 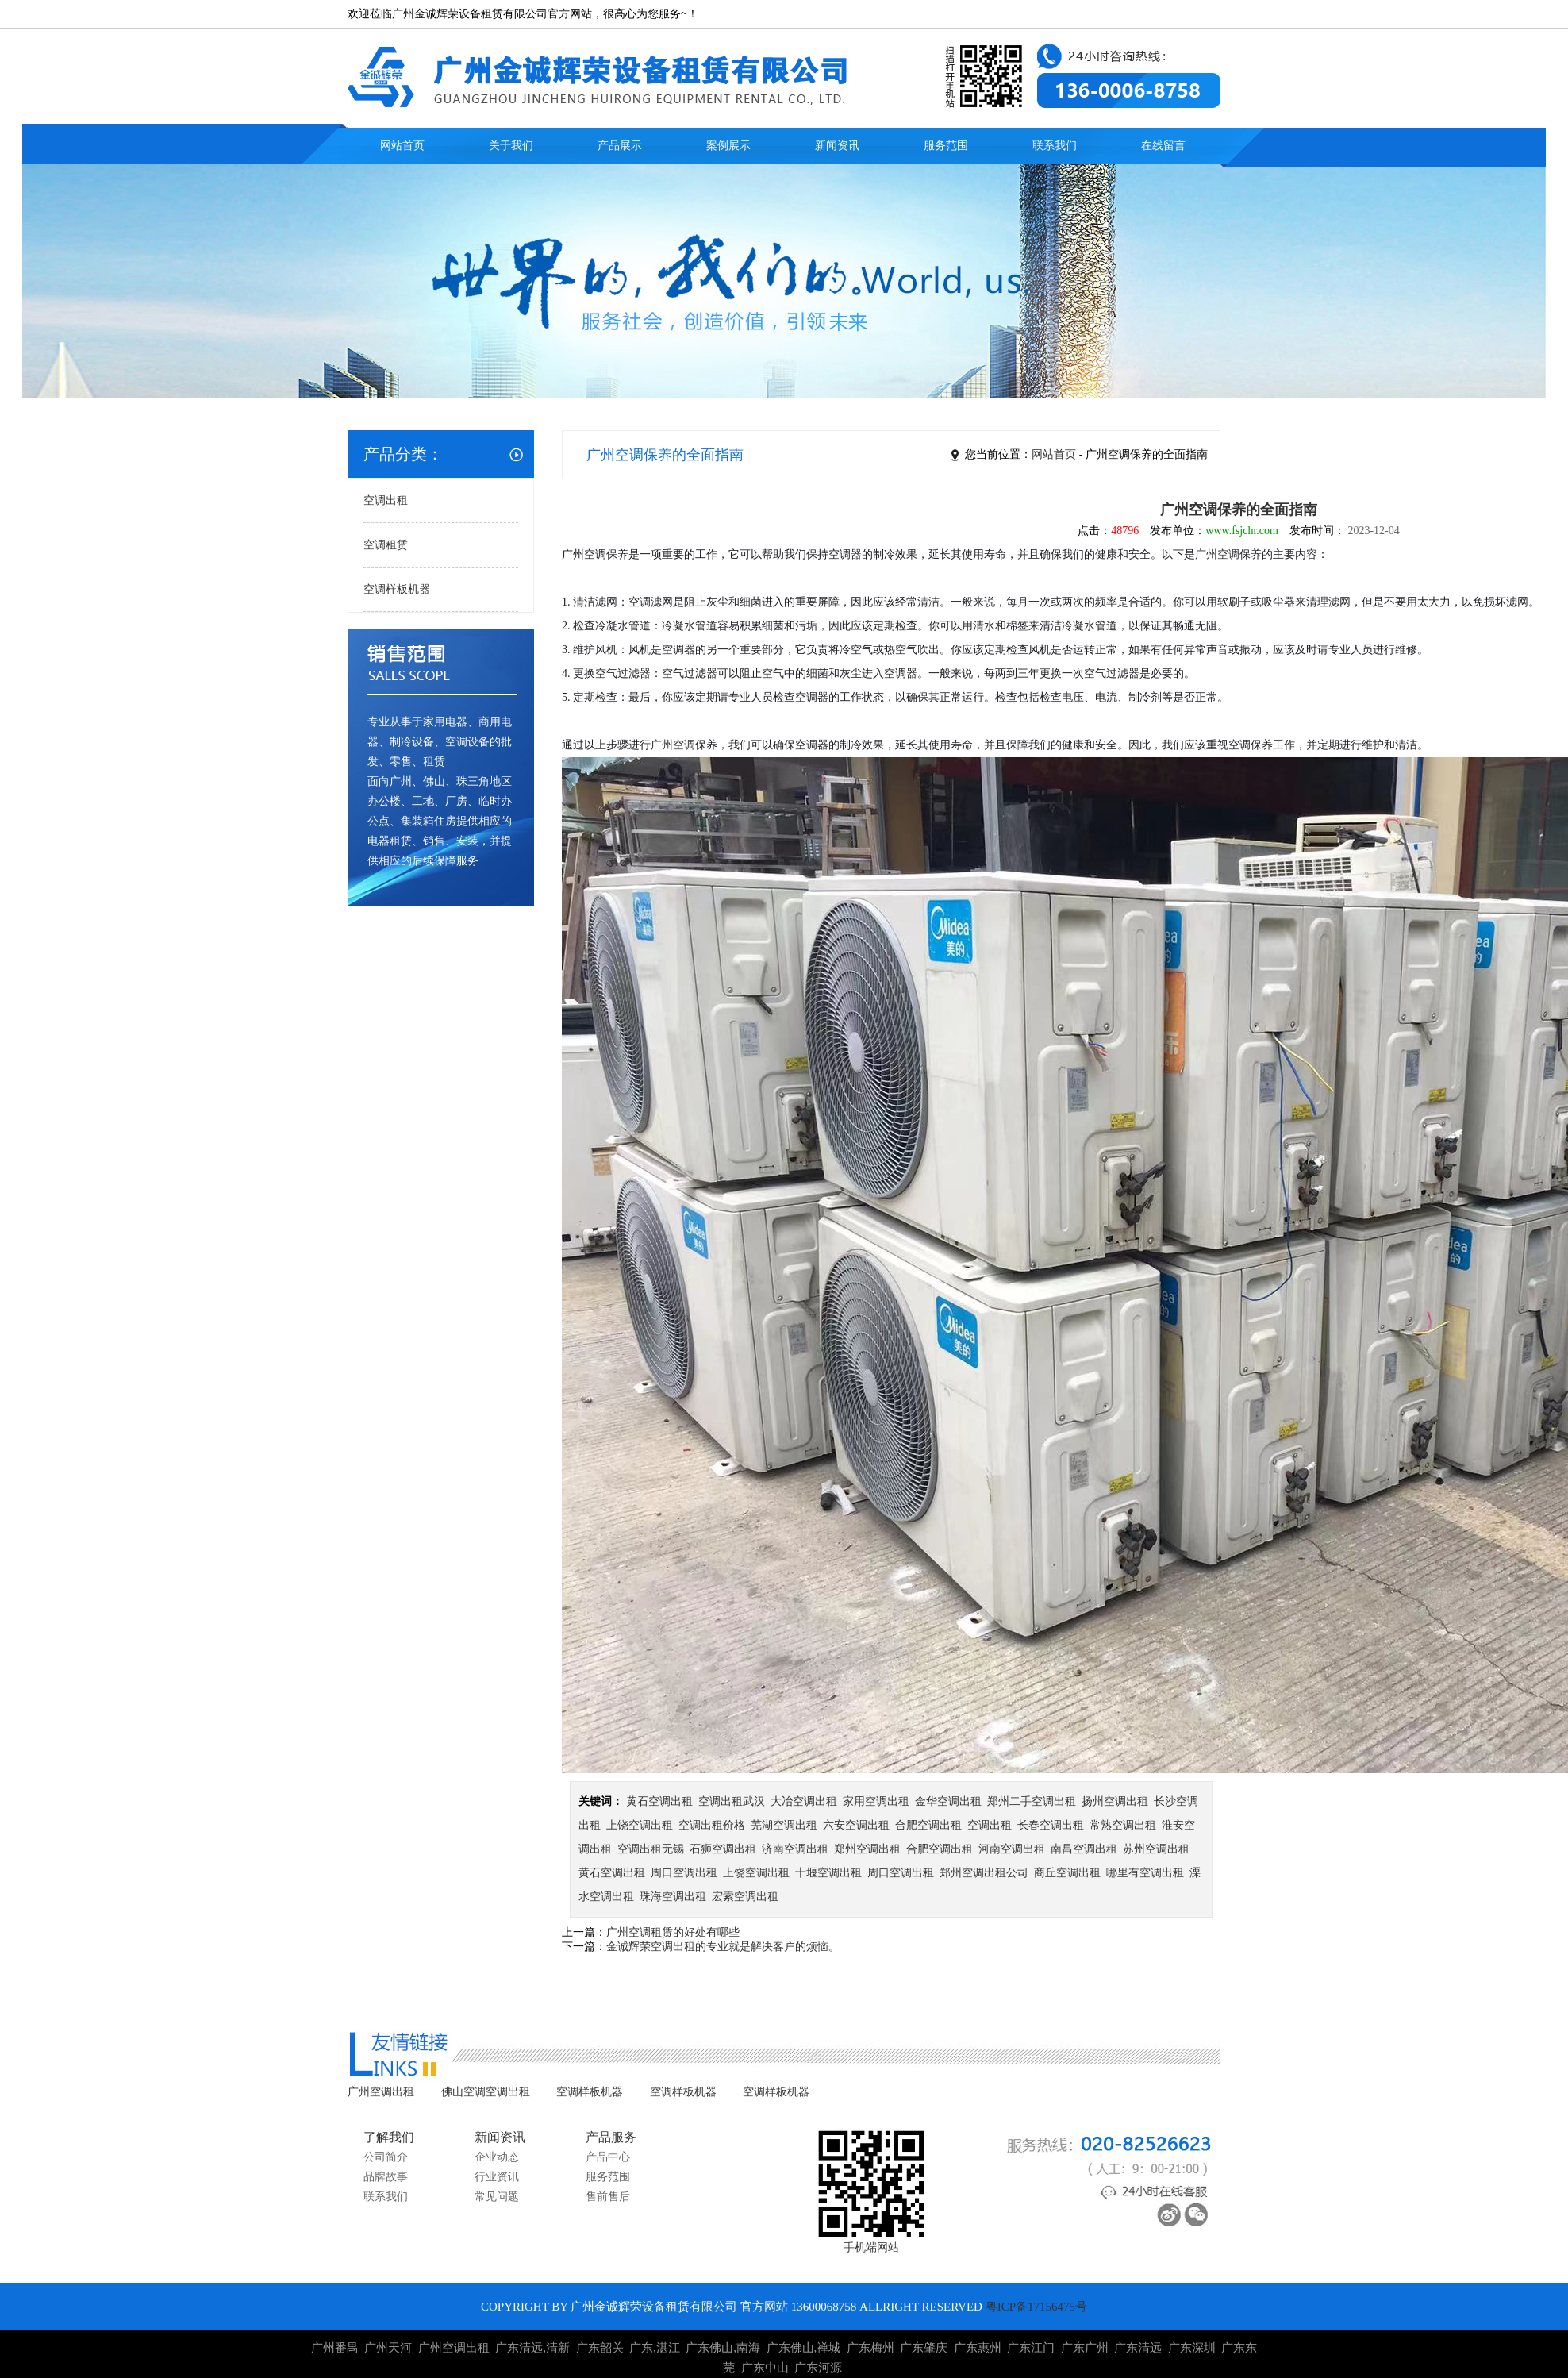 What do you see at coordinates (1054, 146) in the screenshot?
I see `联系我们` at bounding box center [1054, 146].